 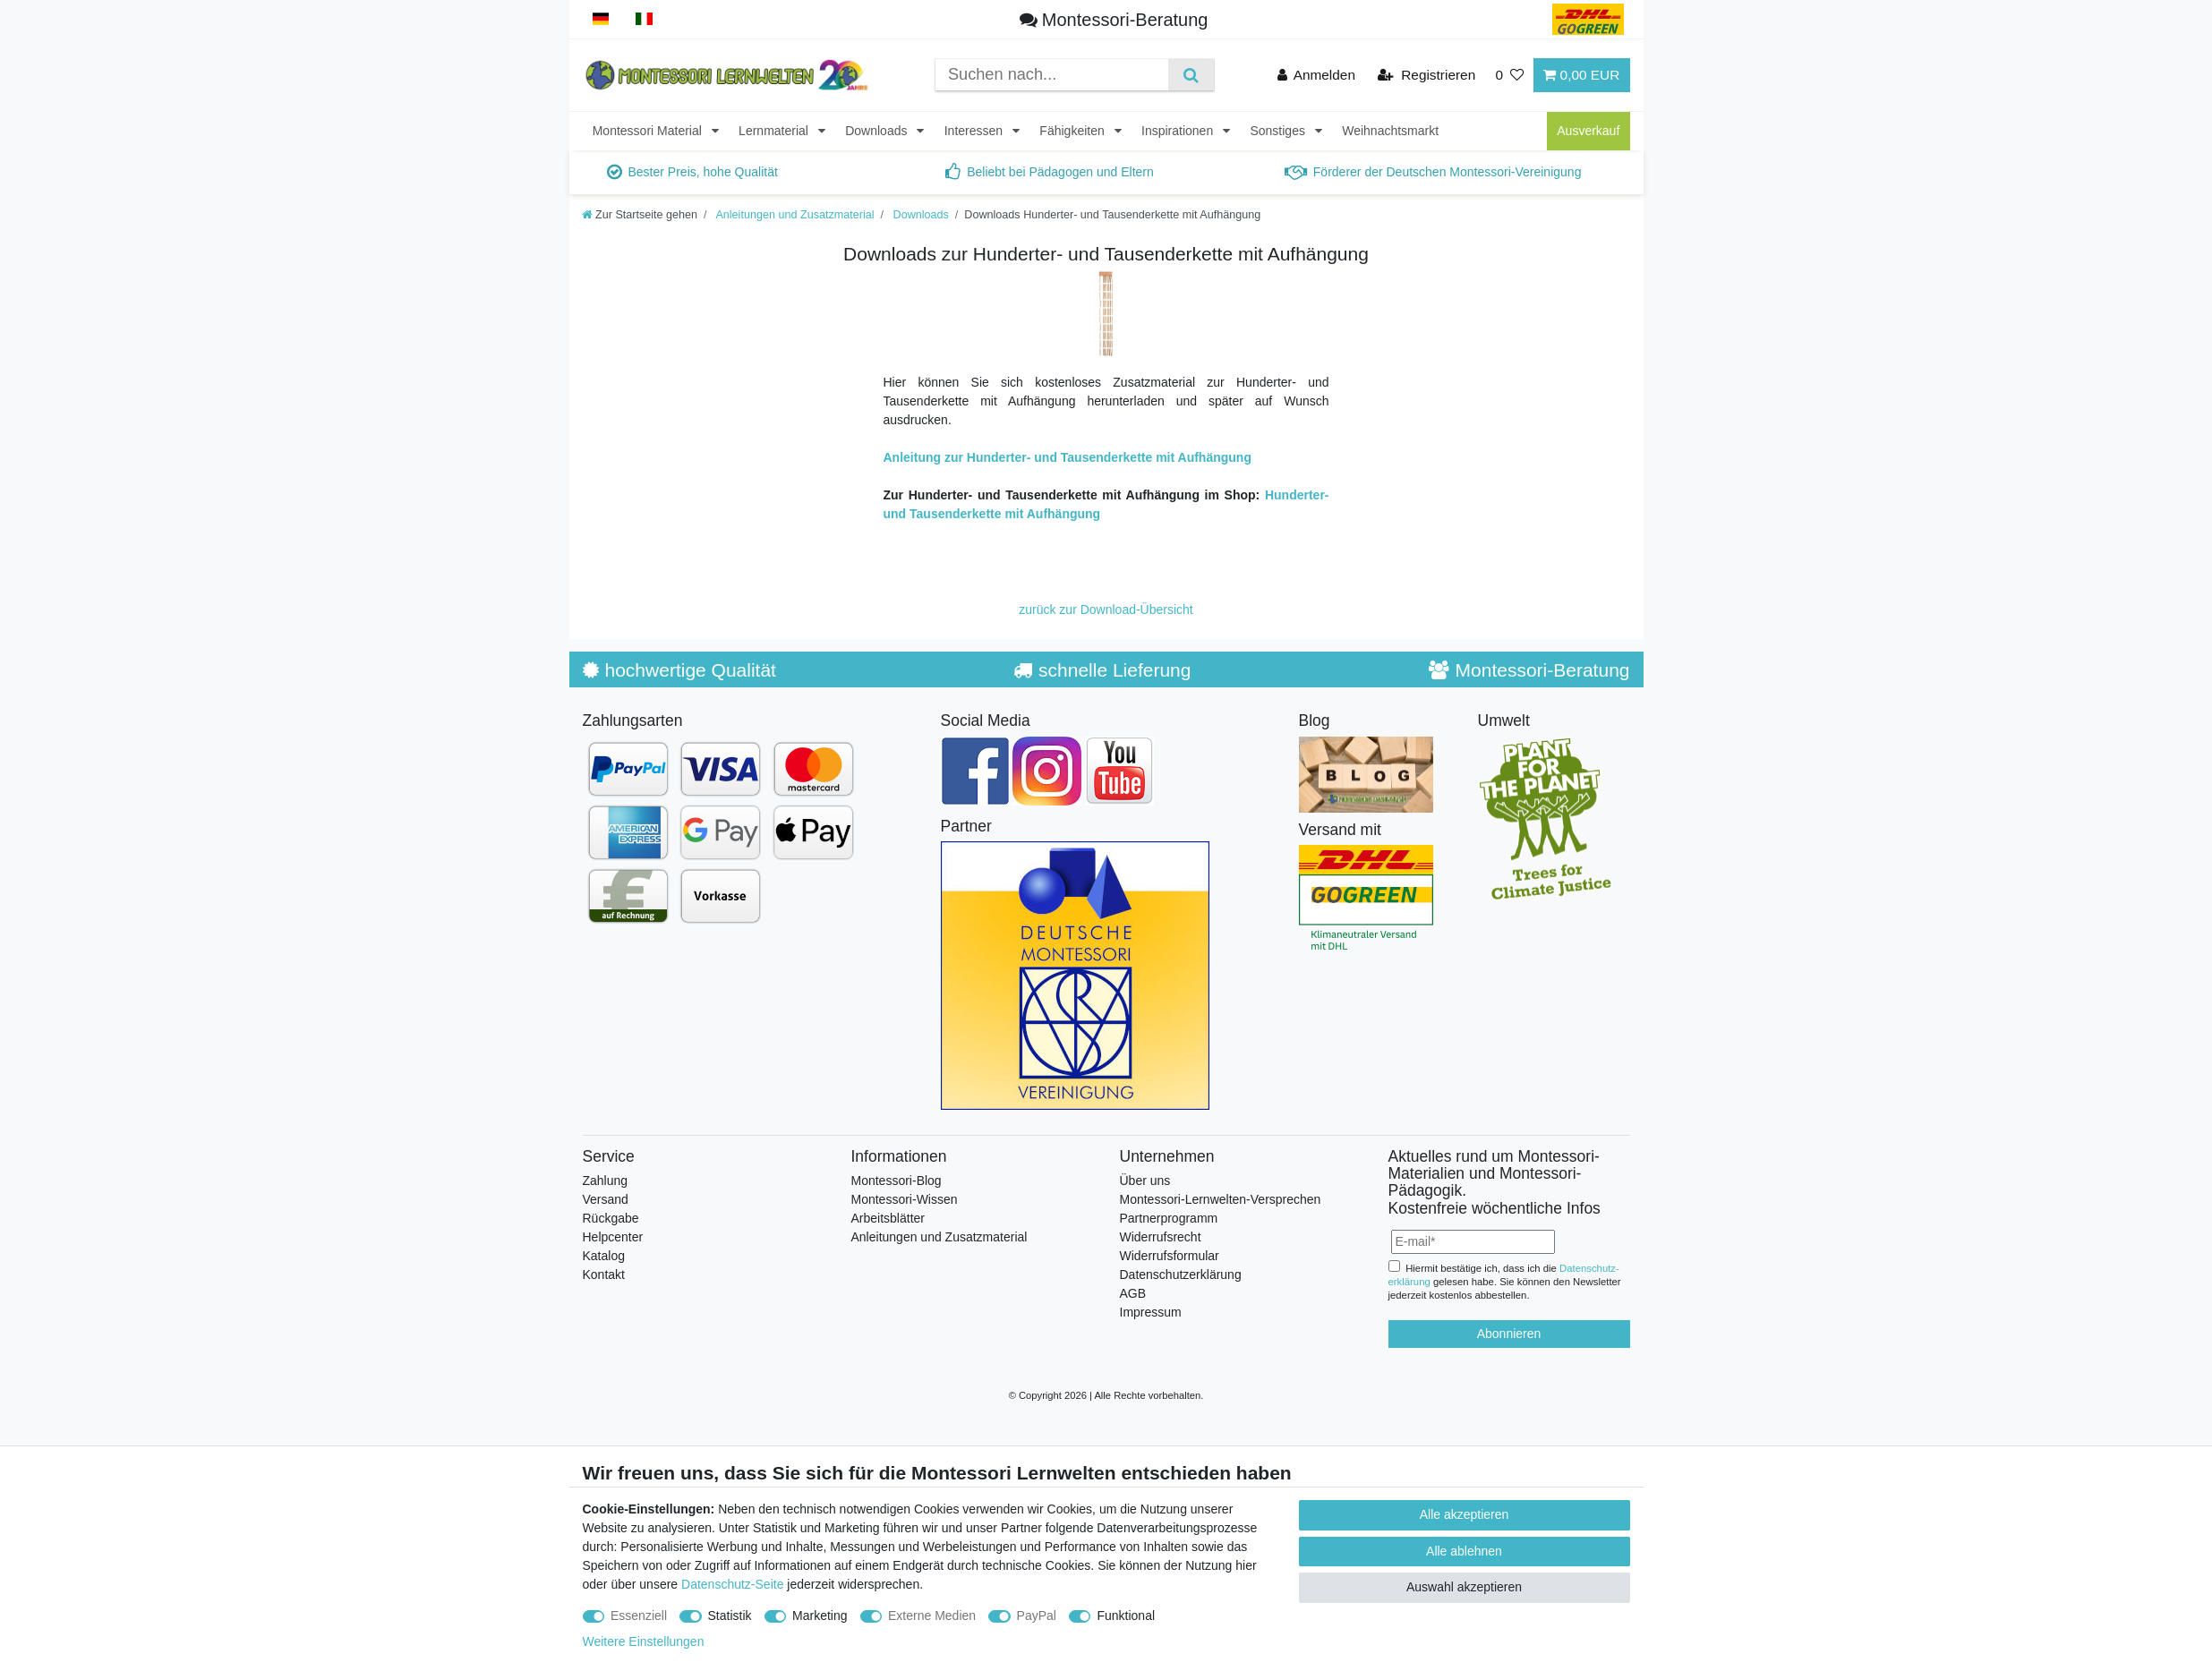 What do you see at coordinates (1179, 131) in the screenshot?
I see `Inspirationen` at bounding box center [1179, 131].